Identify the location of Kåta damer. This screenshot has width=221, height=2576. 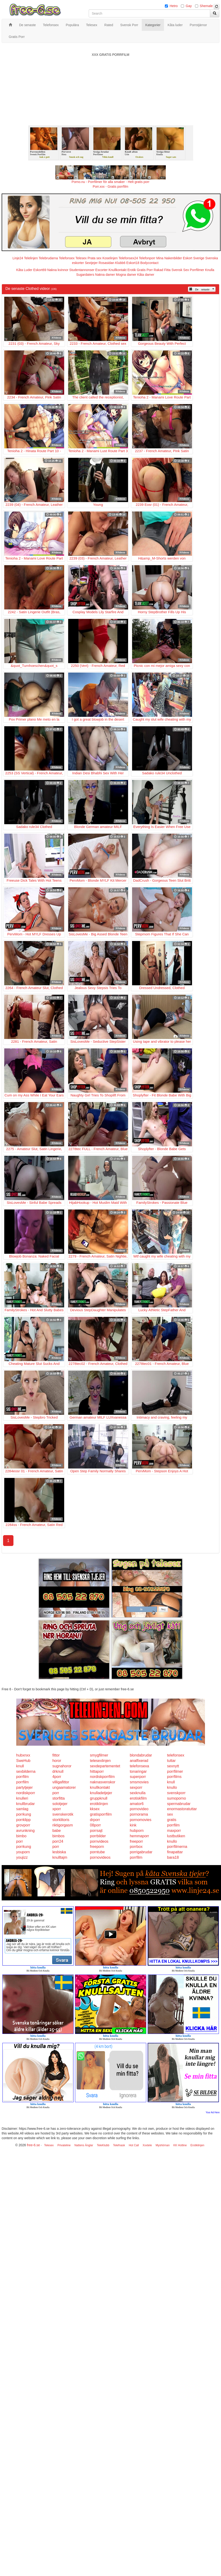
(145, 274).